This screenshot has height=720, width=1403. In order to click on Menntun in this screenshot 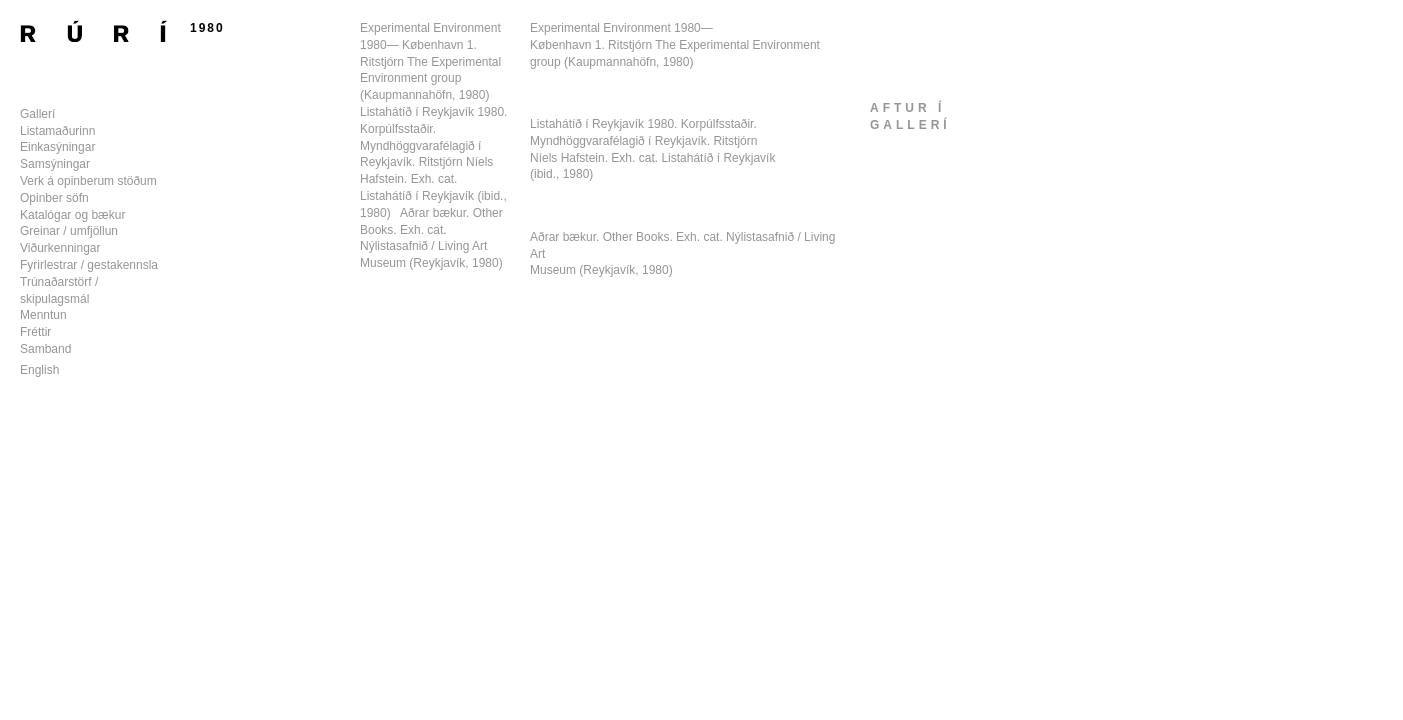, I will do `click(43, 315)`.